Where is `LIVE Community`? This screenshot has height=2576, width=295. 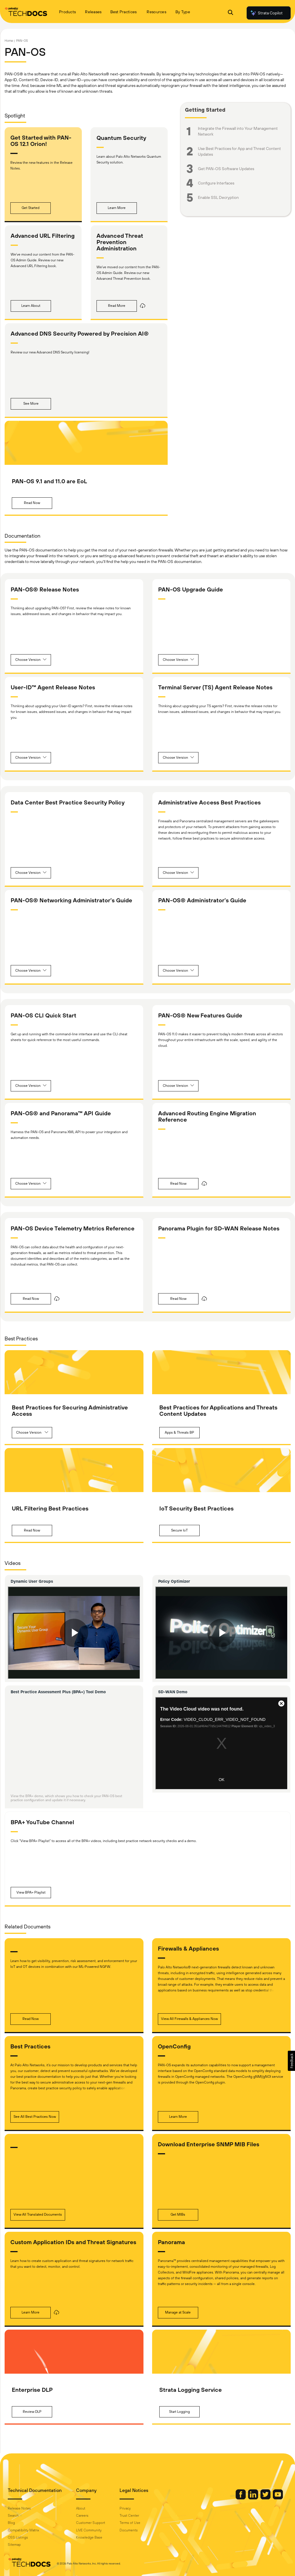
LIVE Community is located at coordinates (89, 2530).